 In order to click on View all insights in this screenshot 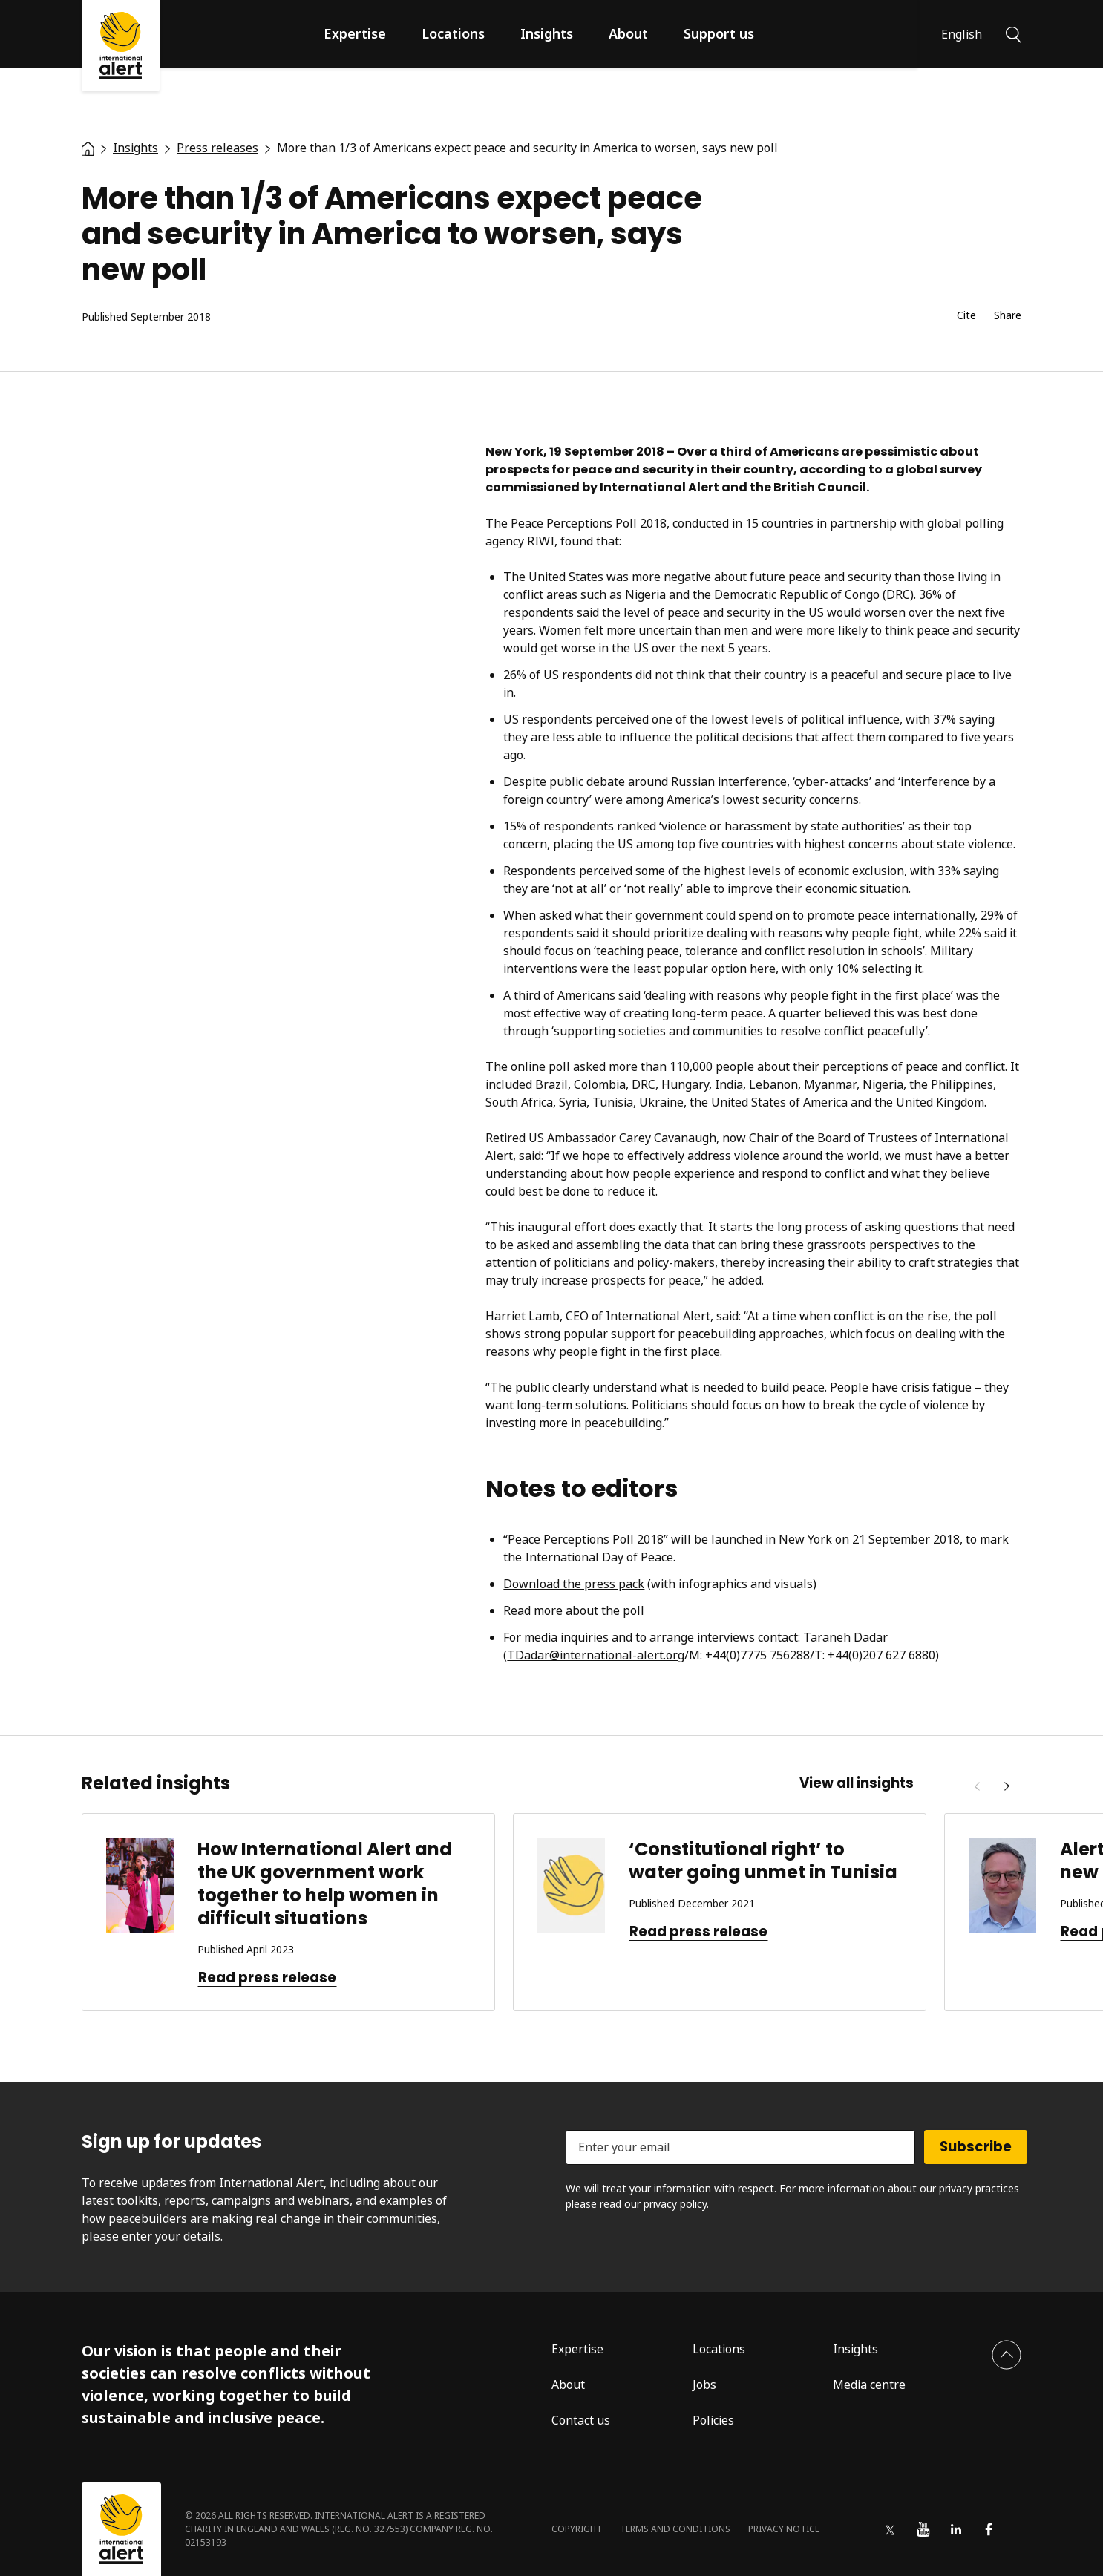, I will do `click(856, 1783)`.